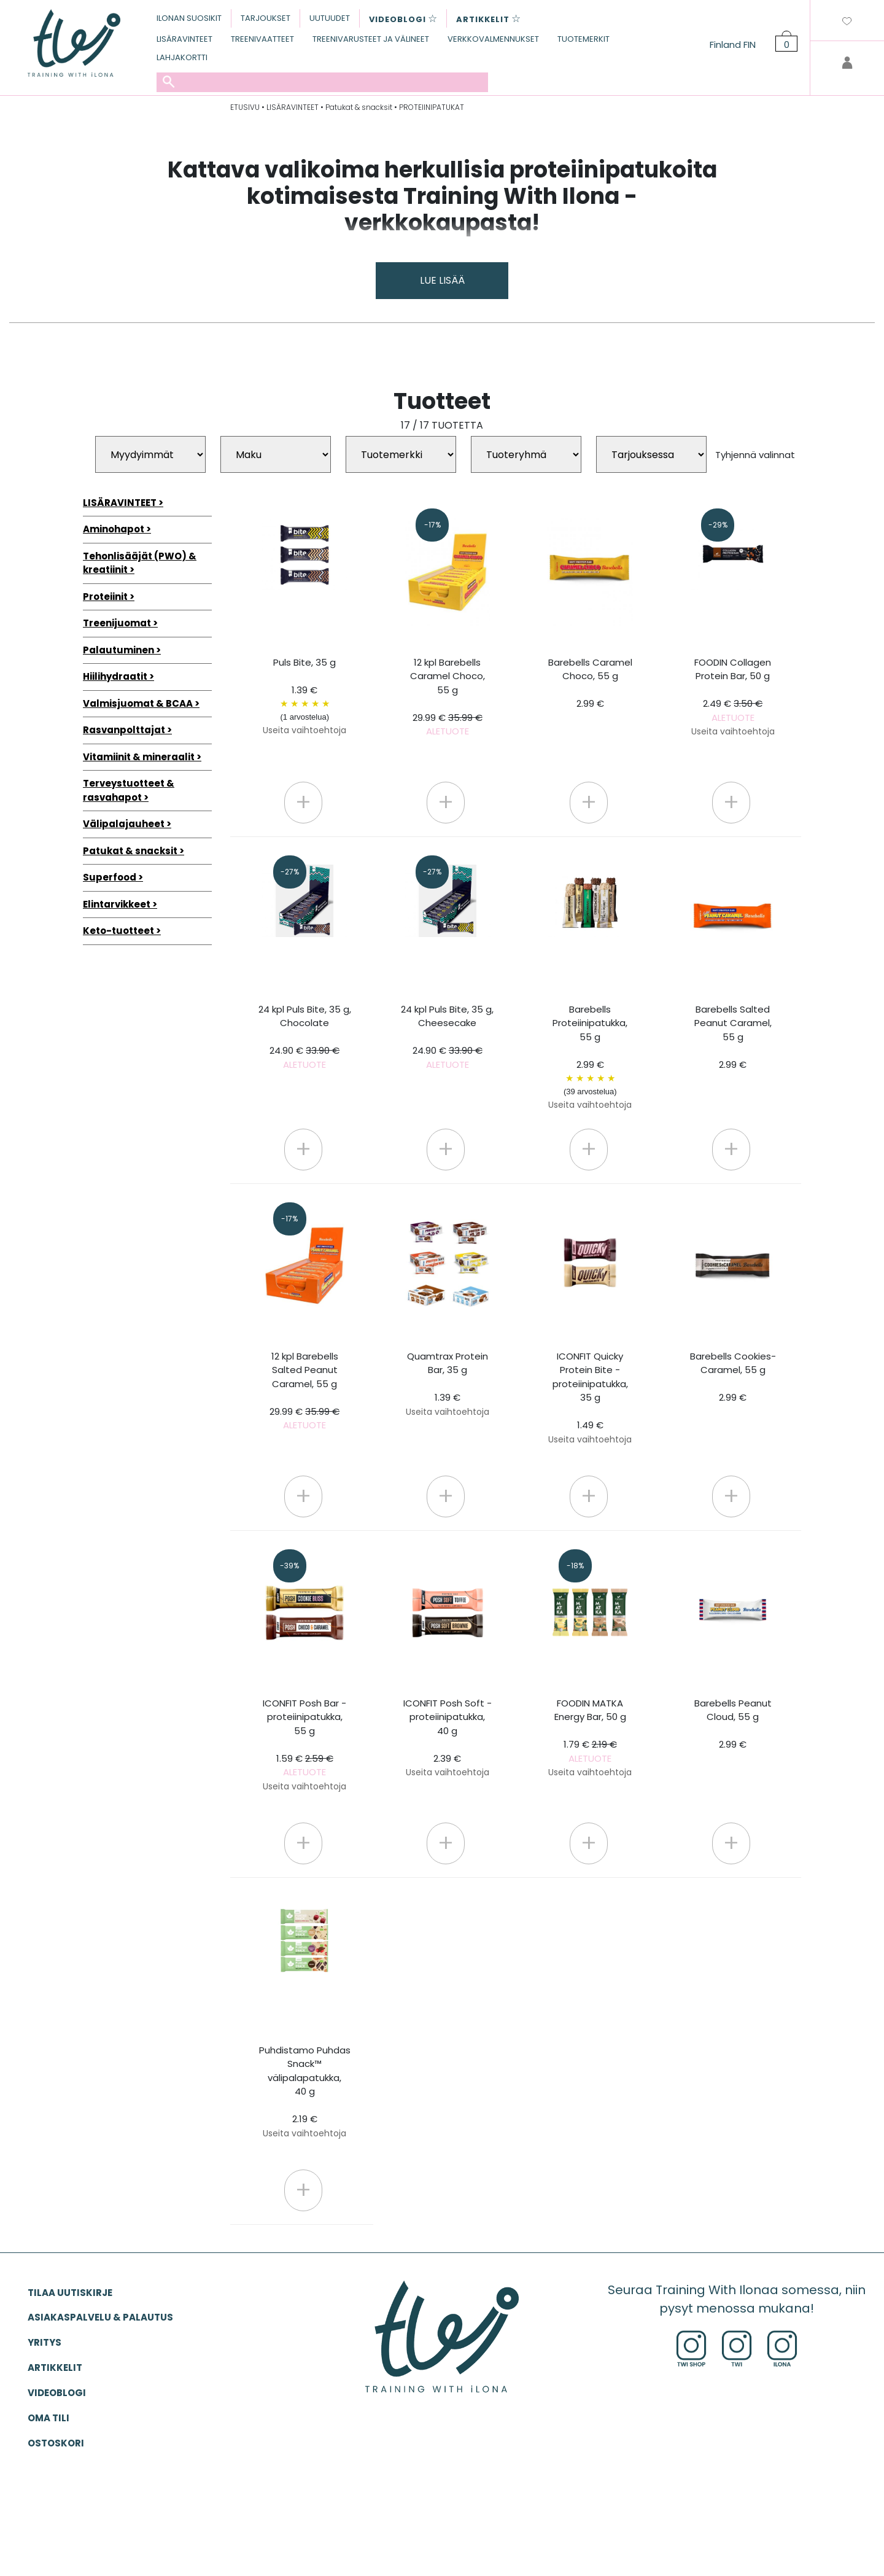 The width and height of the screenshot is (884, 2576). Describe the element at coordinates (245, 107) in the screenshot. I see `ETUSIVU` at that location.